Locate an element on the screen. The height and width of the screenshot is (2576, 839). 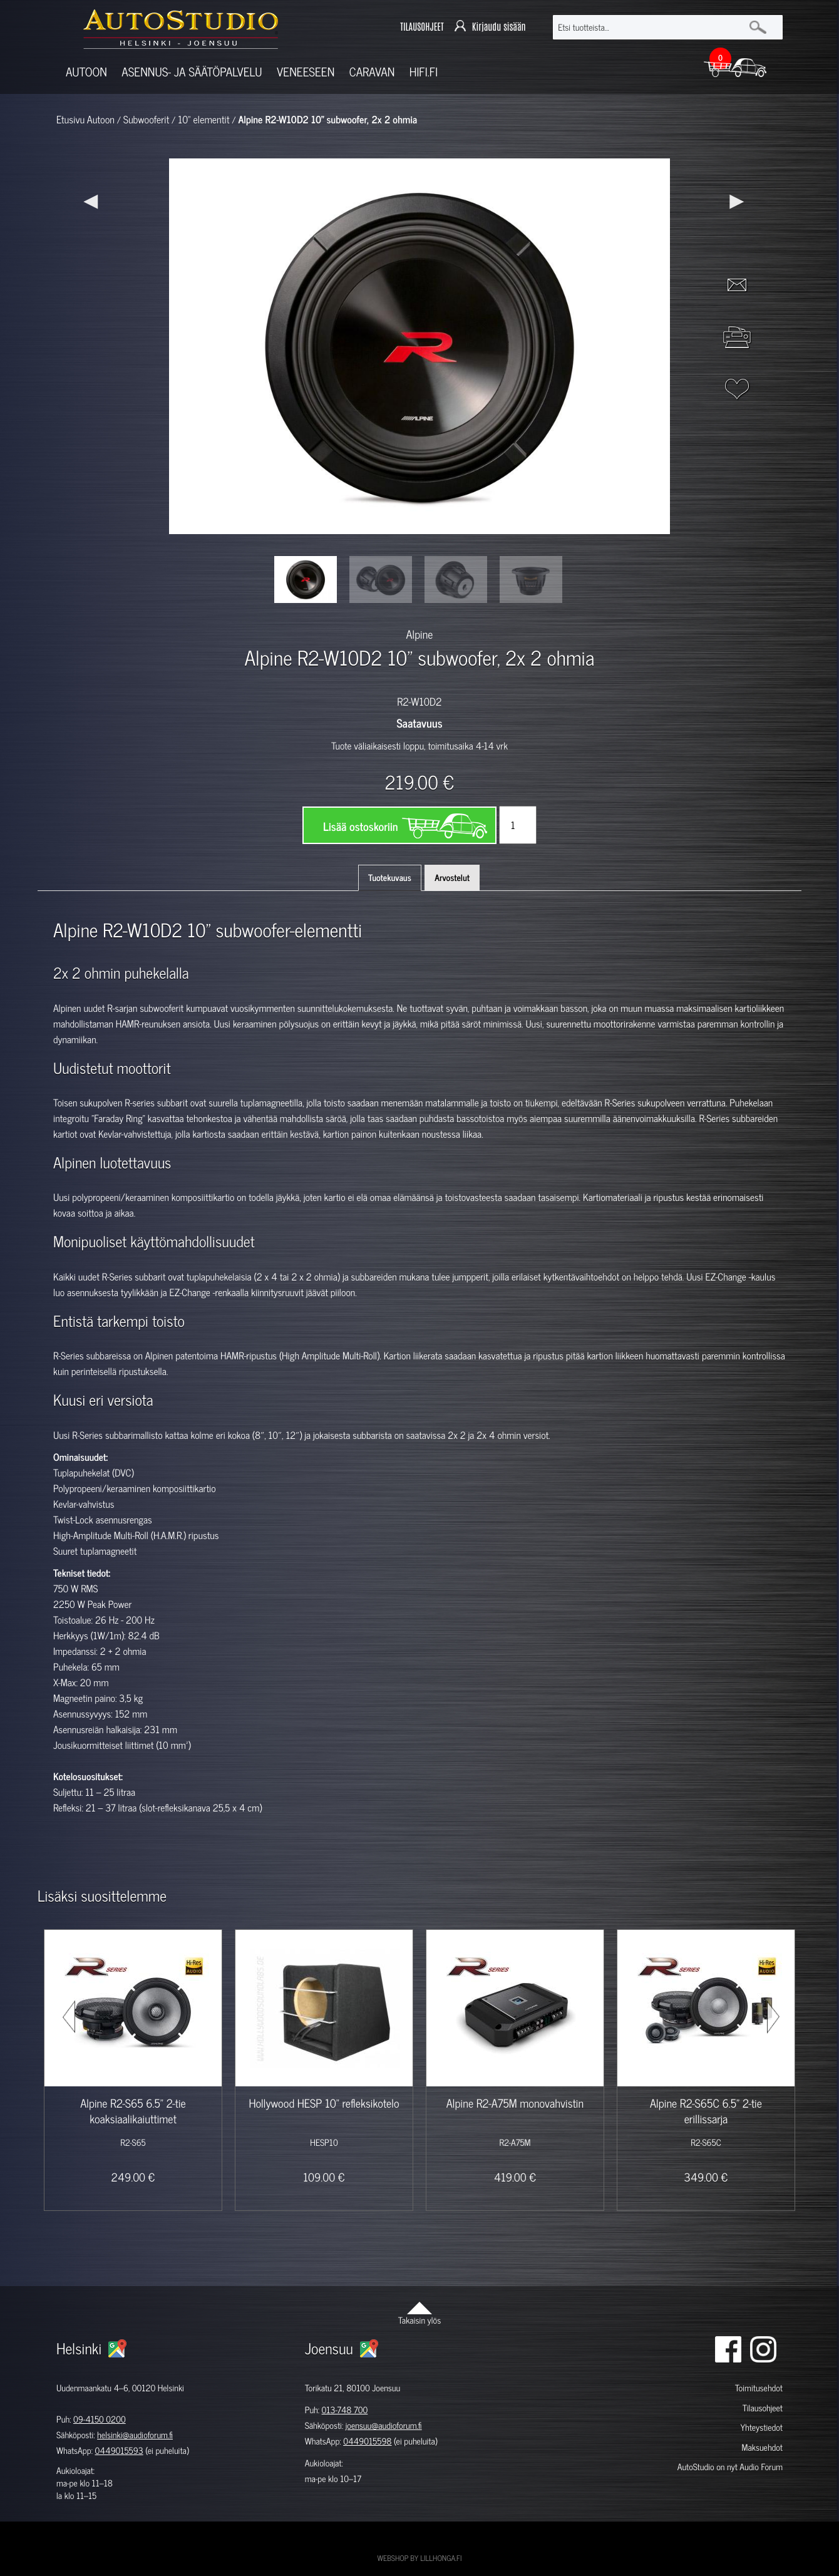
Toimitusehdot is located at coordinates (759, 2388).